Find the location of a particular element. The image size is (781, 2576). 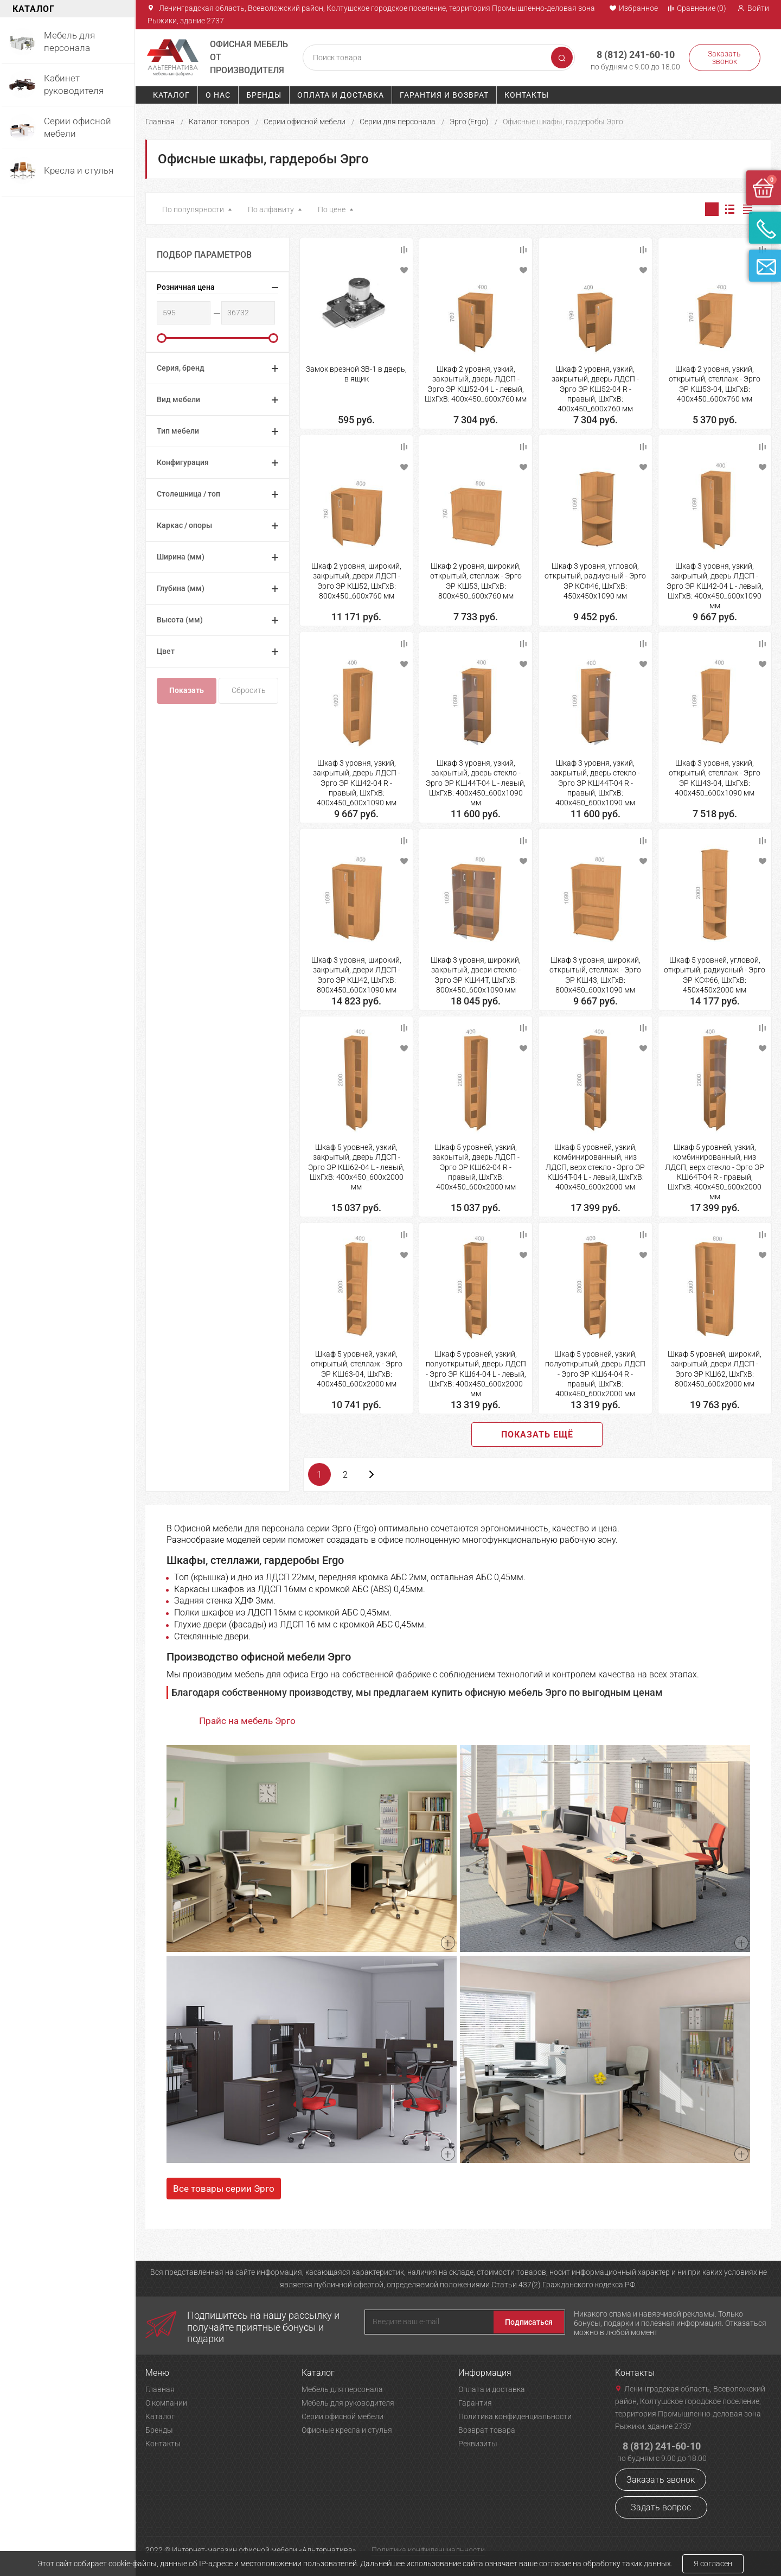

Шкаф 5 уровней, узкий, открытый, стеллаж - Эрго ЭР КШ63-04, ШхГхВ: 400х450_600х2000 мм is located at coordinates (356, 1369).